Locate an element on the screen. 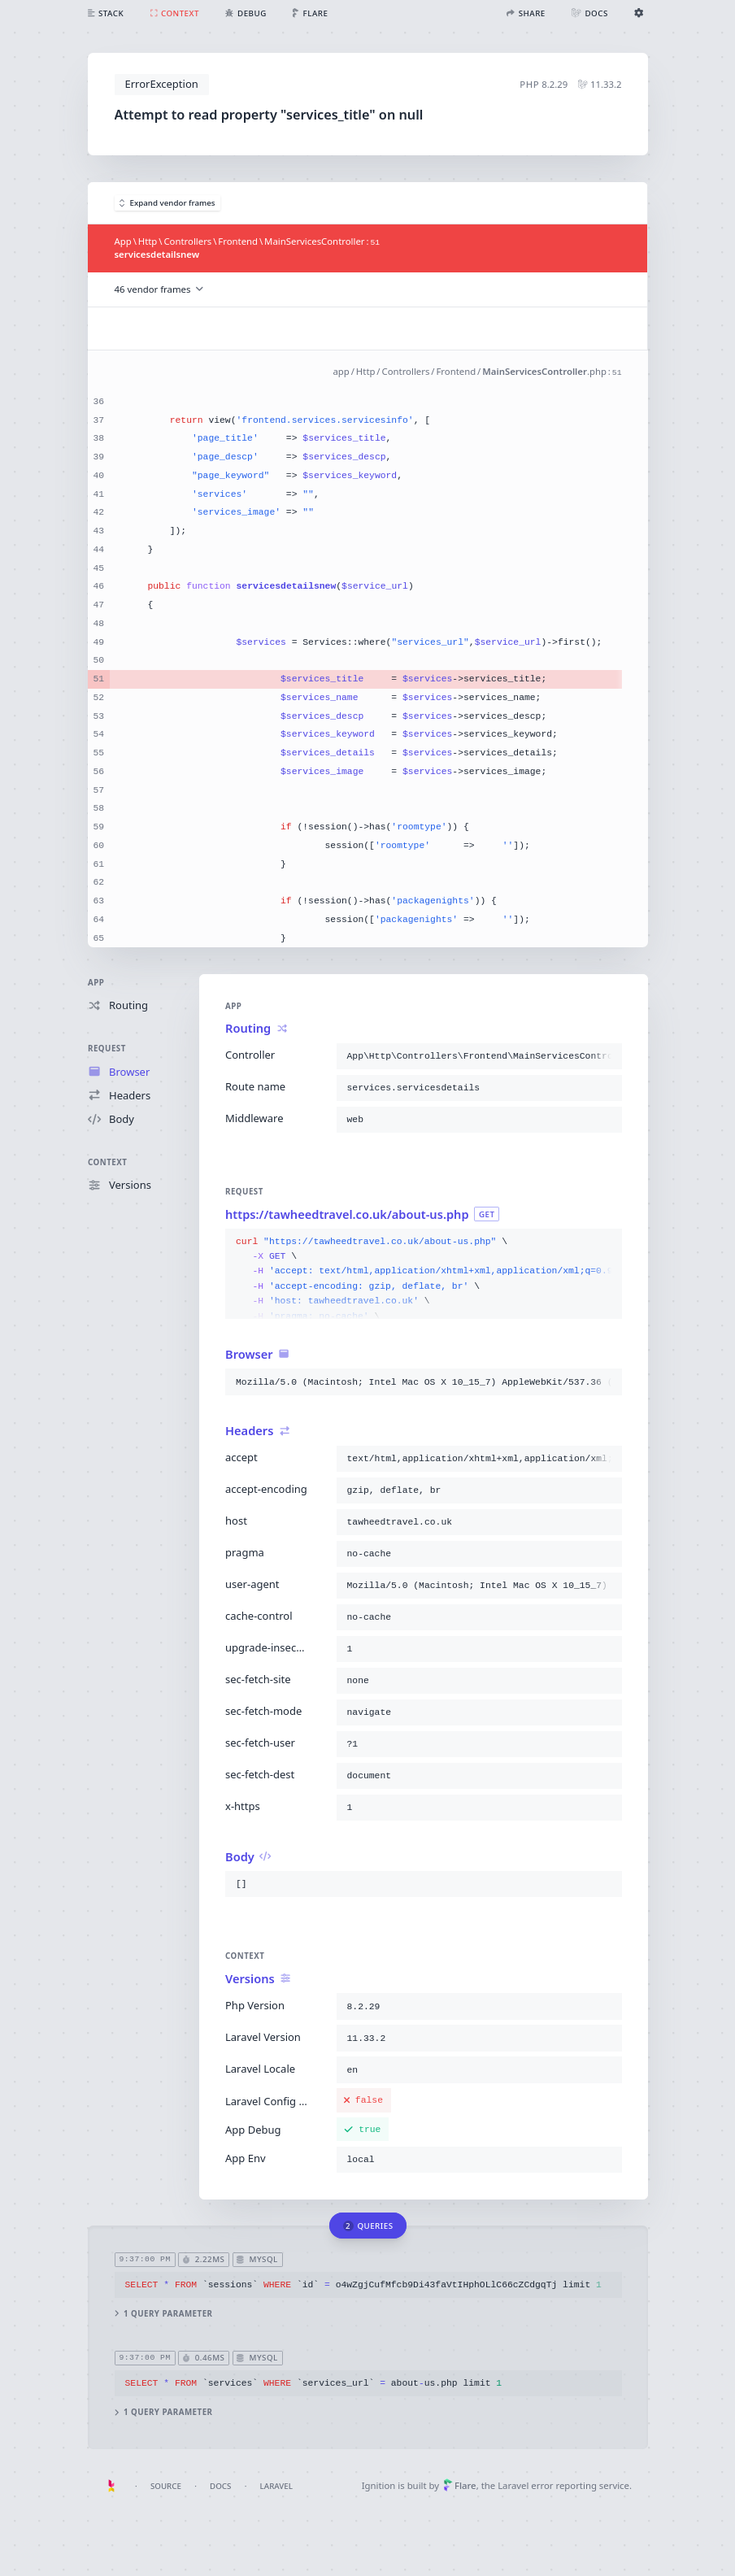  Source is located at coordinates (165, 2486).